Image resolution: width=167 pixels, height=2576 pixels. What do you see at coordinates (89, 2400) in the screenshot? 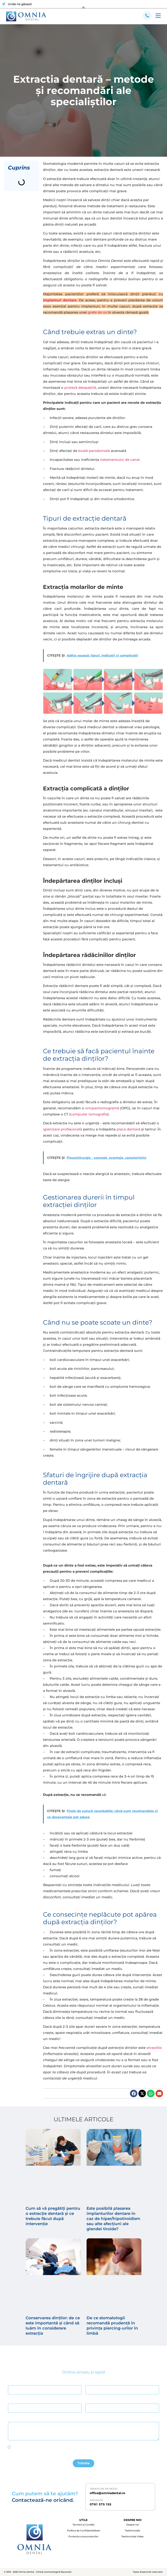
I see `Telefon` at bounding box center [89, 2400].